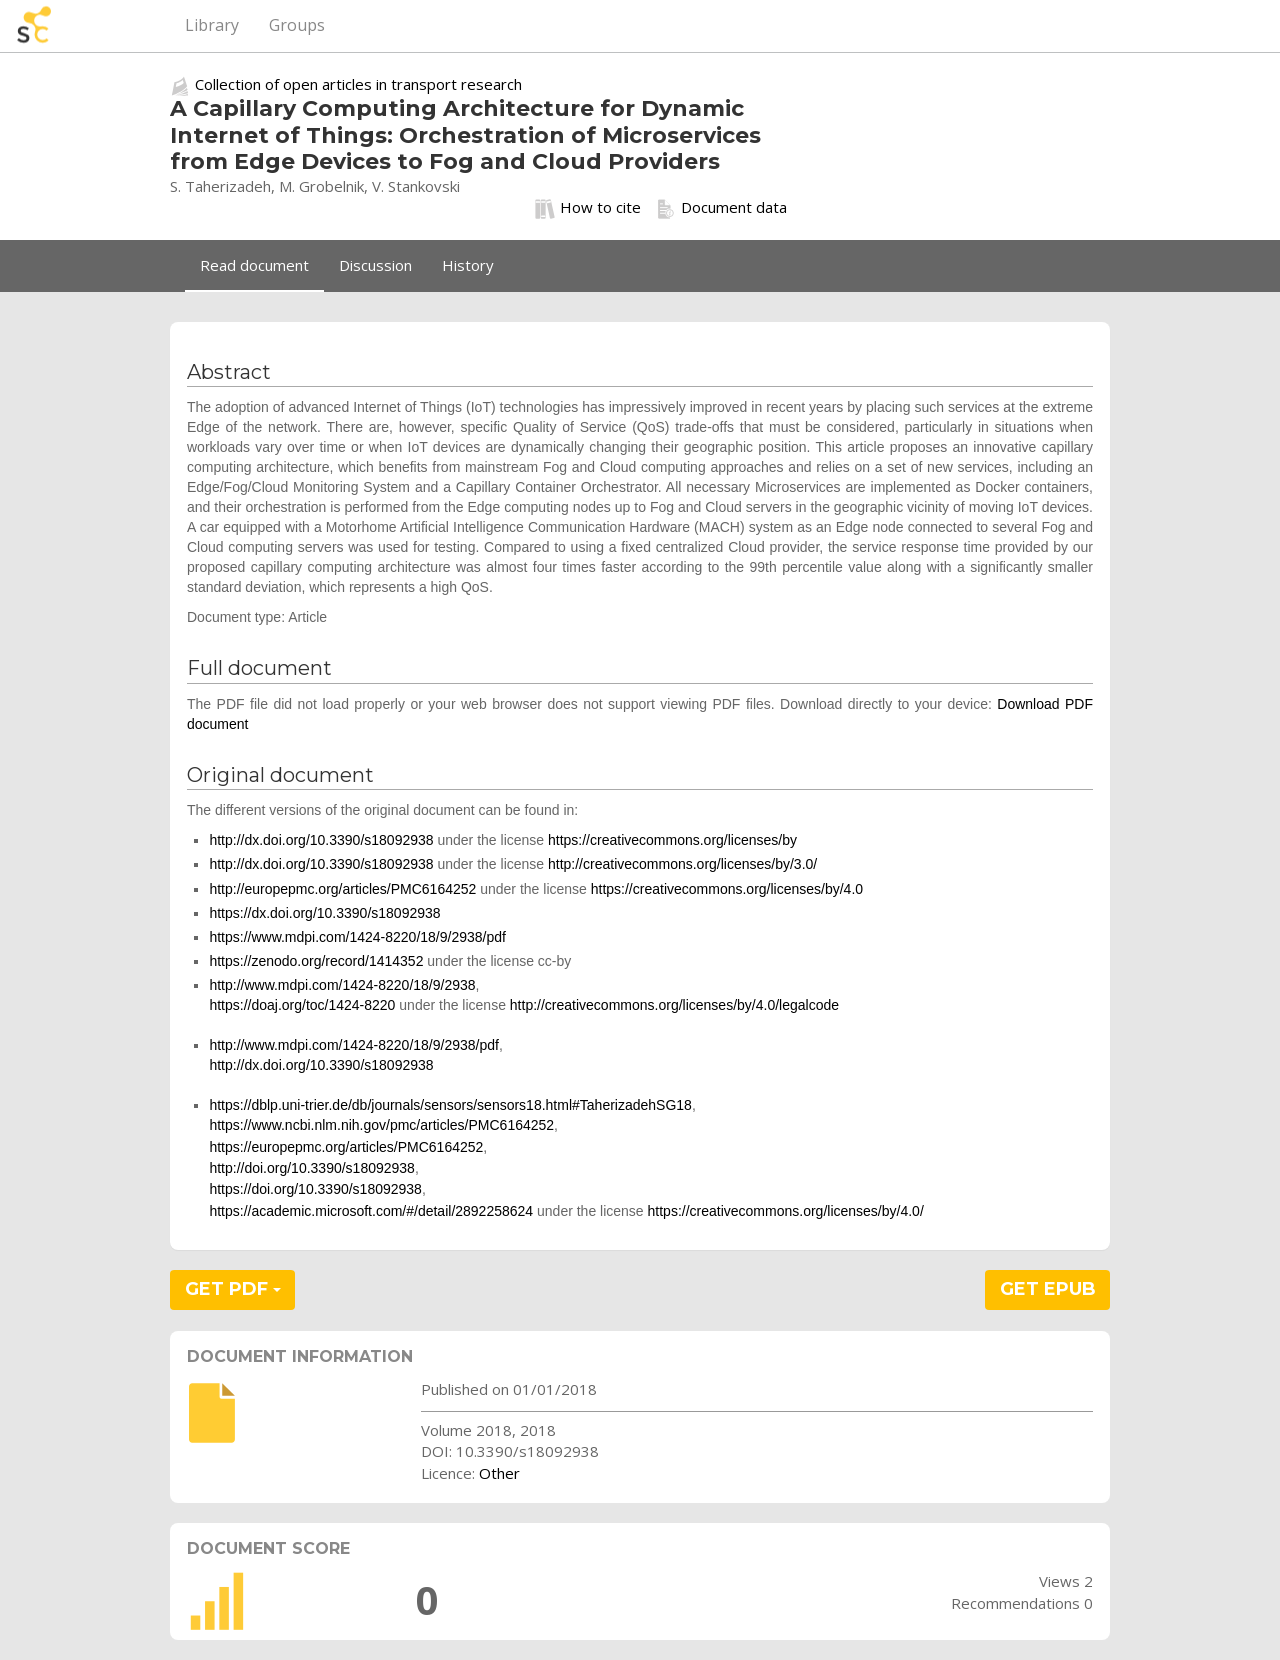  I want to click on https://zenodo.org/record/1414352, so click(316, 961).